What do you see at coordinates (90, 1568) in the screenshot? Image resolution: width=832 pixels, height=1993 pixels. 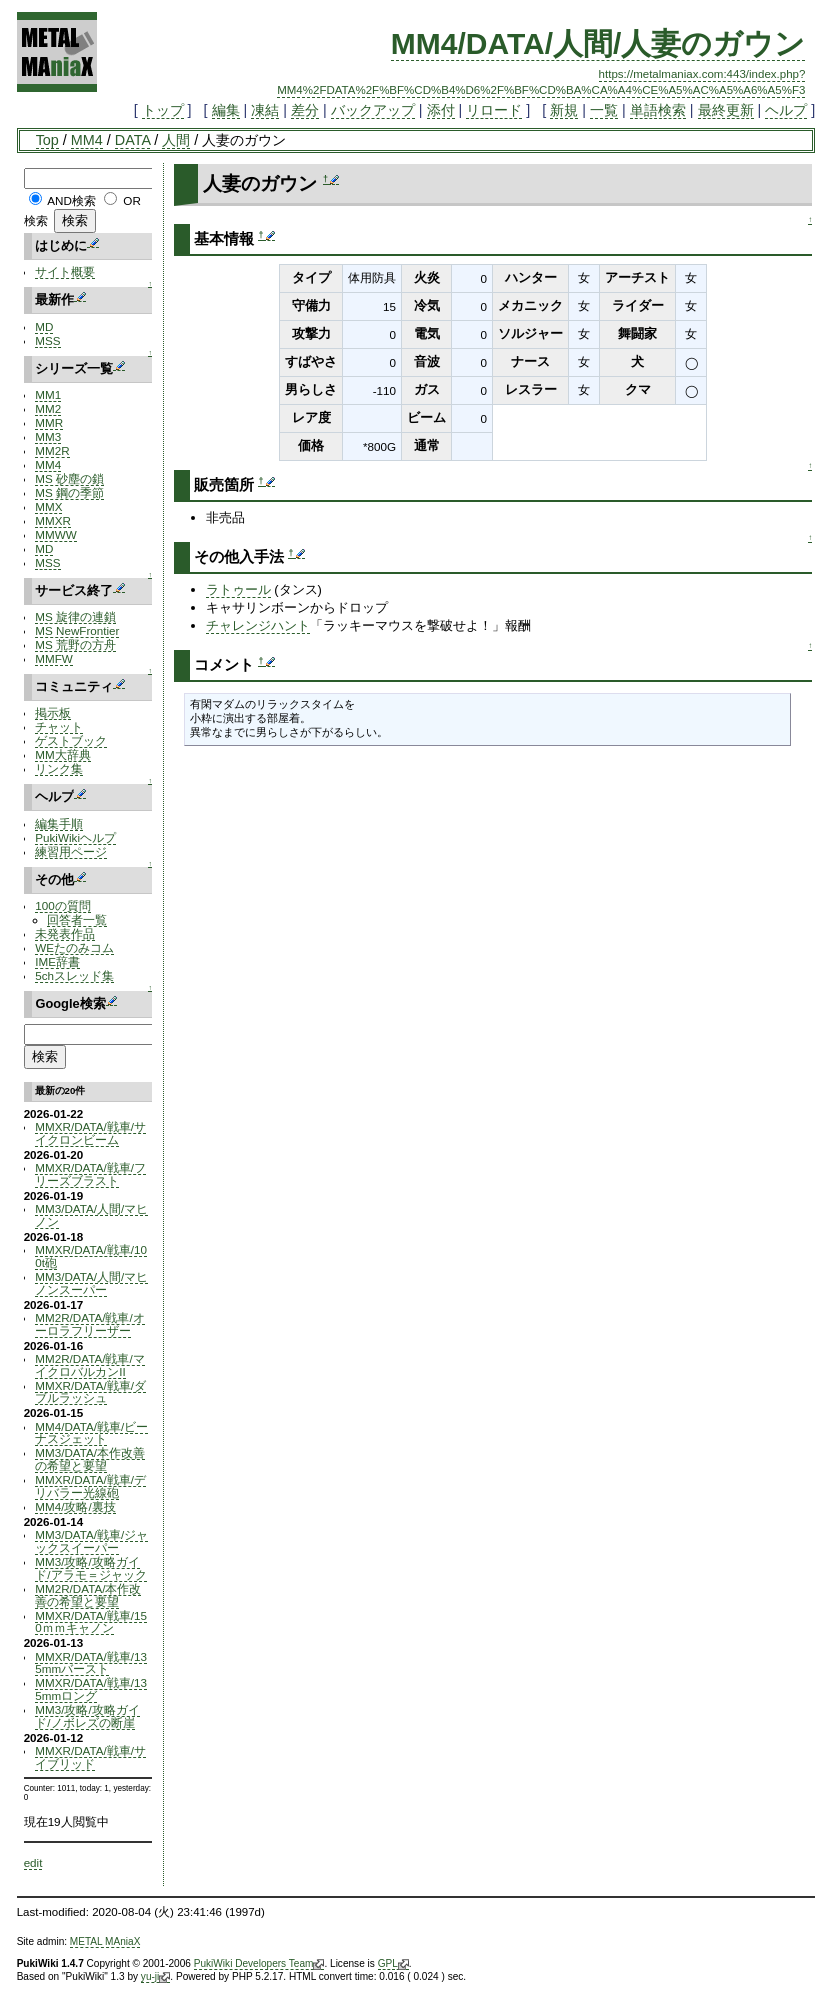 I see `MM3/攻略/攻略ガイド/アラモ＝ジャック` at bounding box center [90, 1568].